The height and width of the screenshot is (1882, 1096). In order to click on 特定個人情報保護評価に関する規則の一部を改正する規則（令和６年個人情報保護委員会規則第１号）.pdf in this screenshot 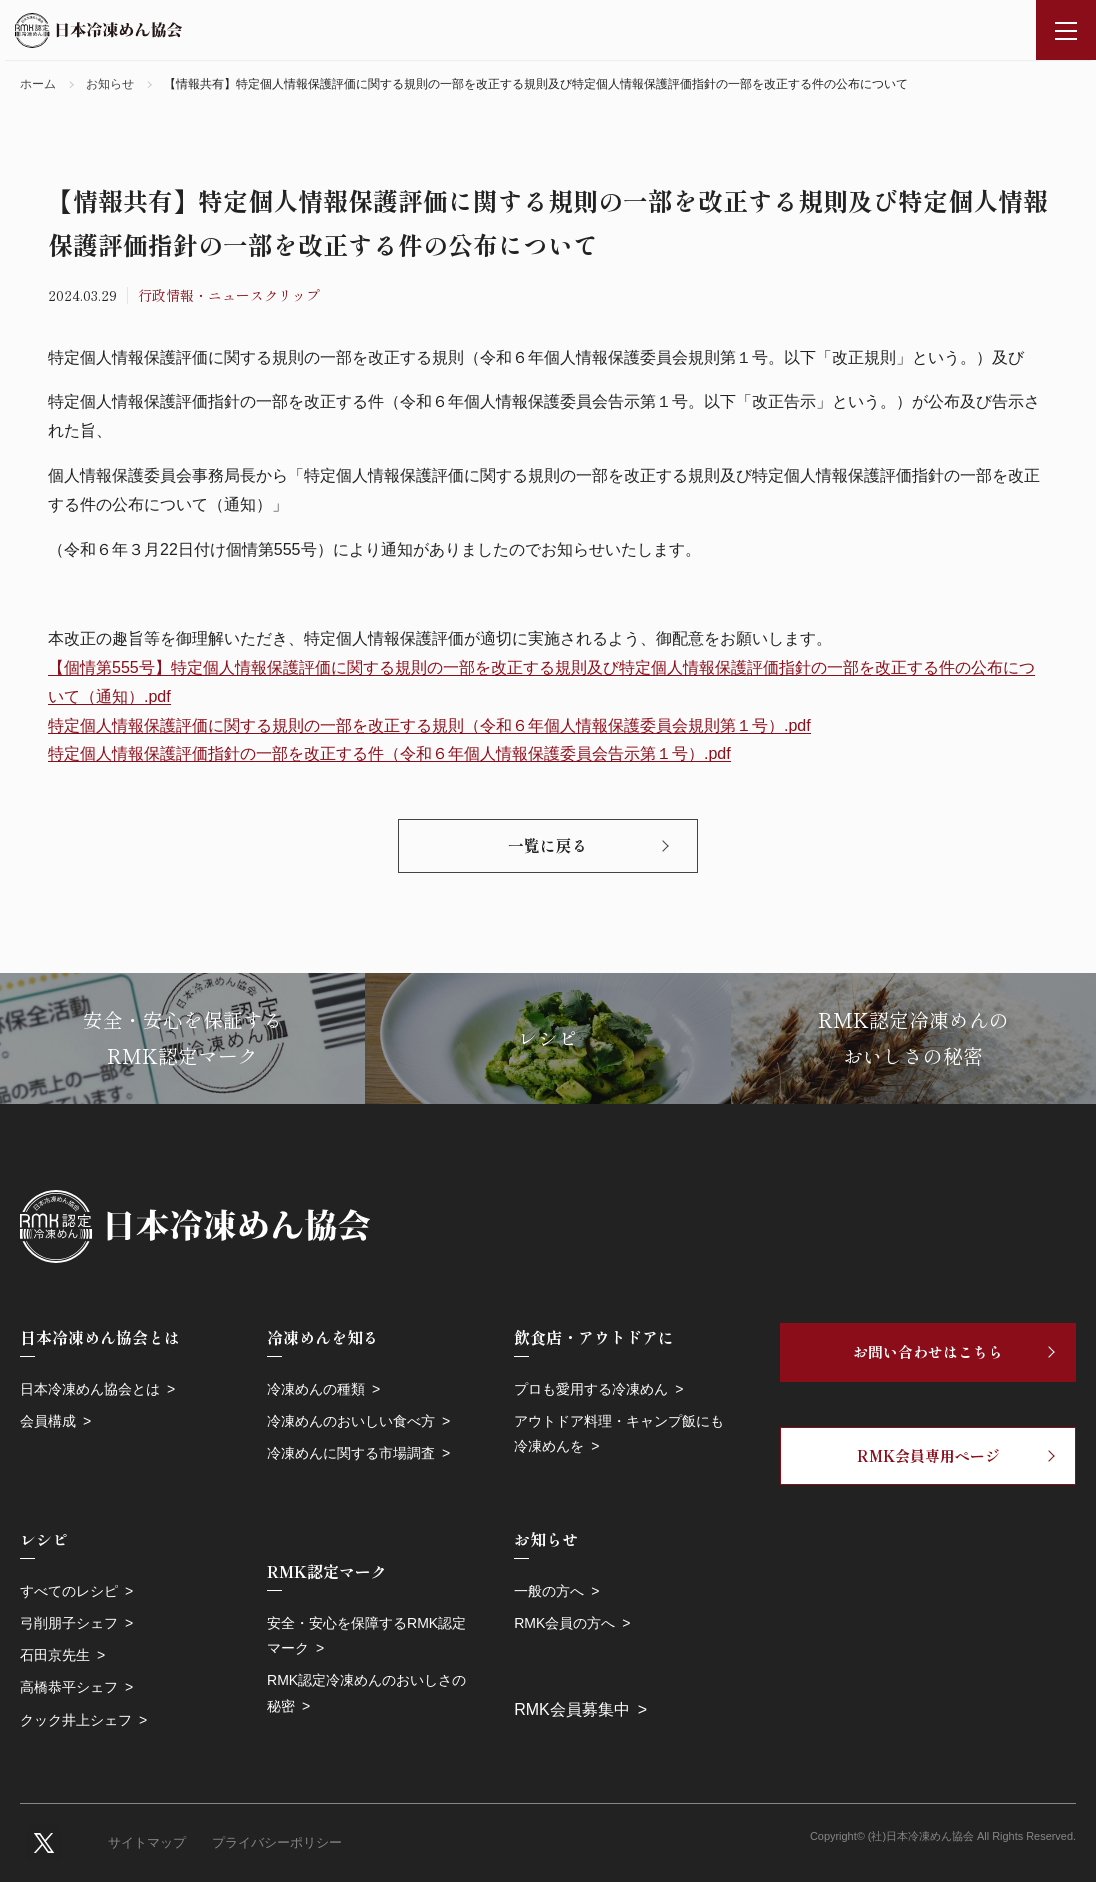, I will do `click(429, 725)`.